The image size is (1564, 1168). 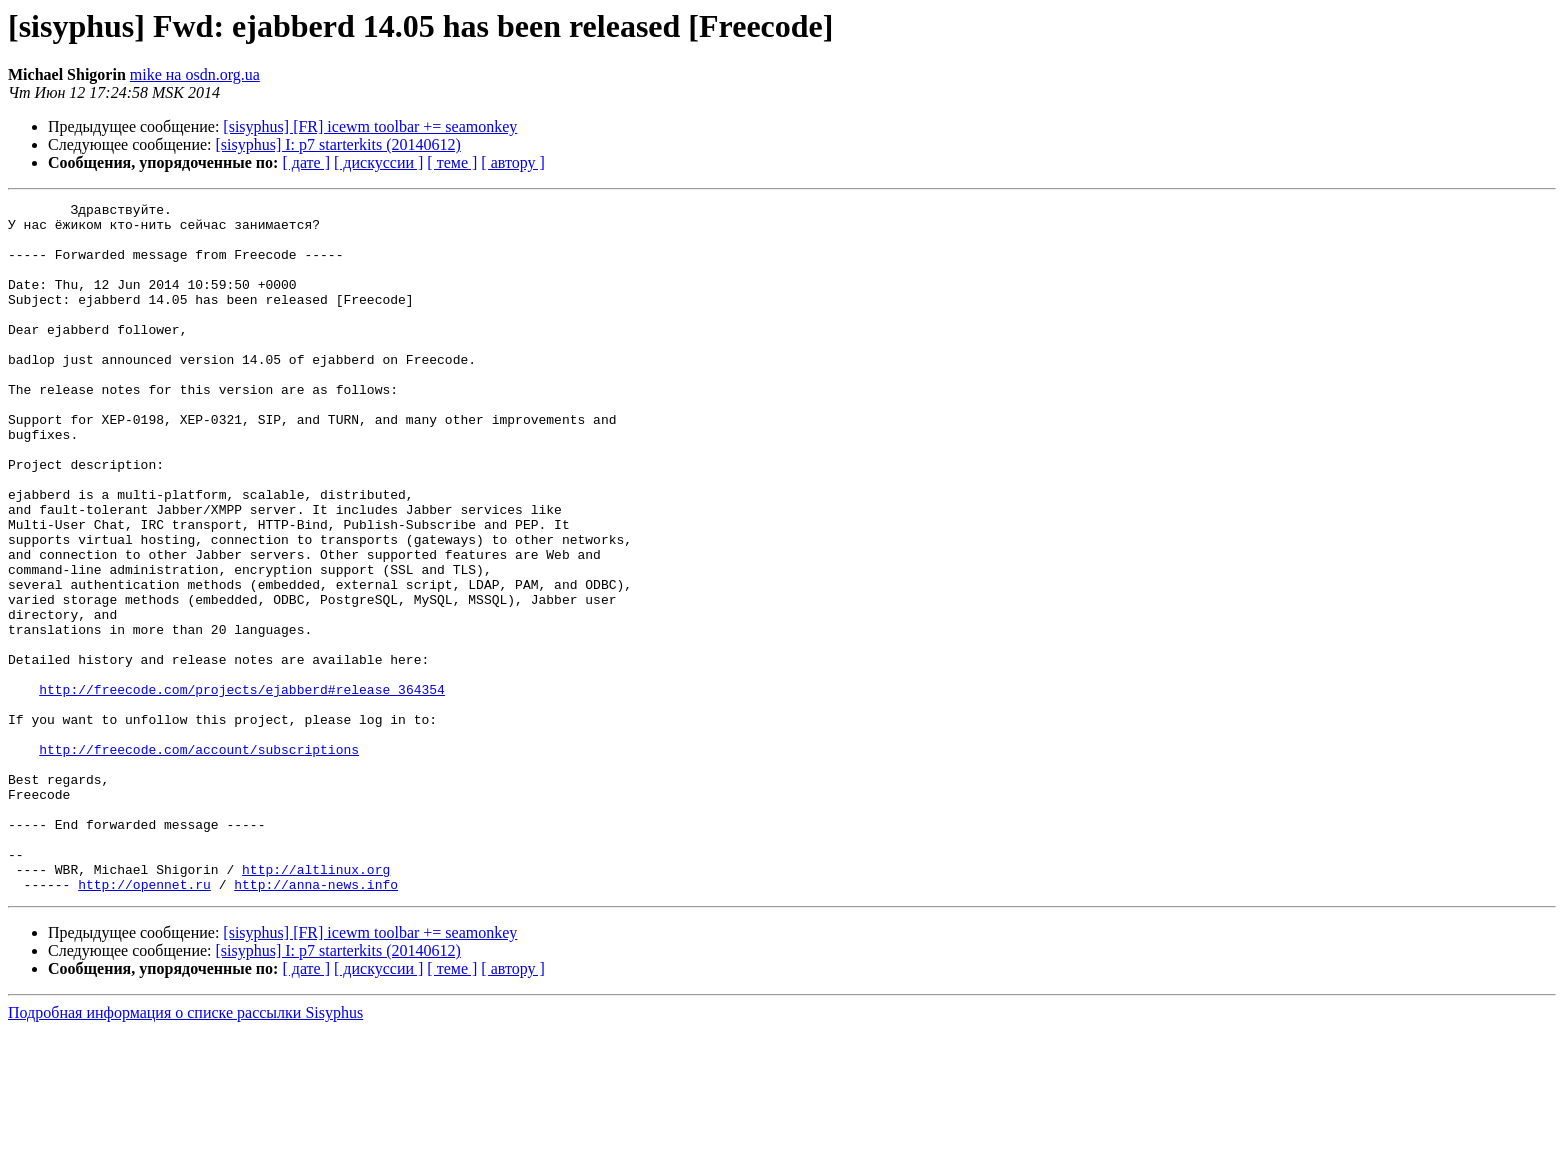 What do you see at coordinates (452, 162) in the screenshot?
I see `[ теме ]` at bounding box center [452, 162].